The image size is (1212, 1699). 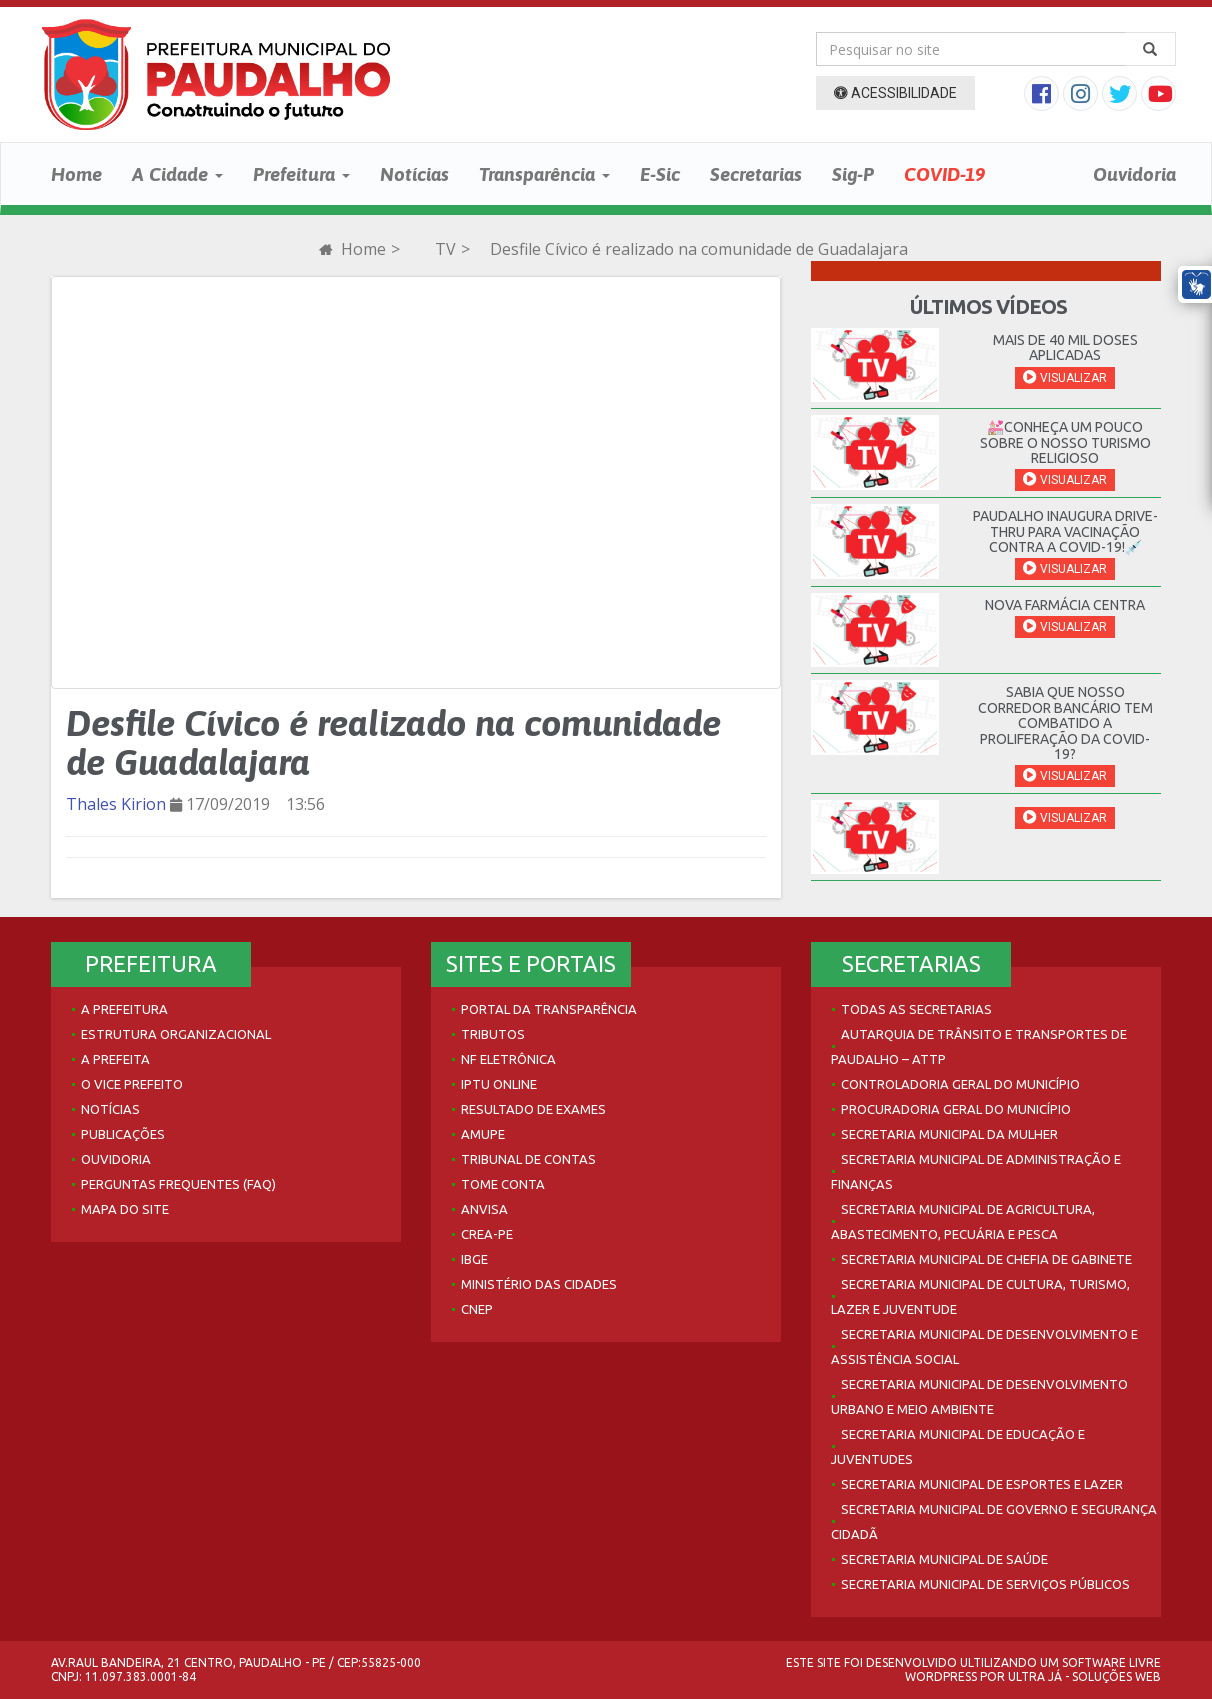 What do you see at coordinates (539, 1284) in the screenshot?
I see `Ministério das Cidades` at bounding box center [539, 1284].